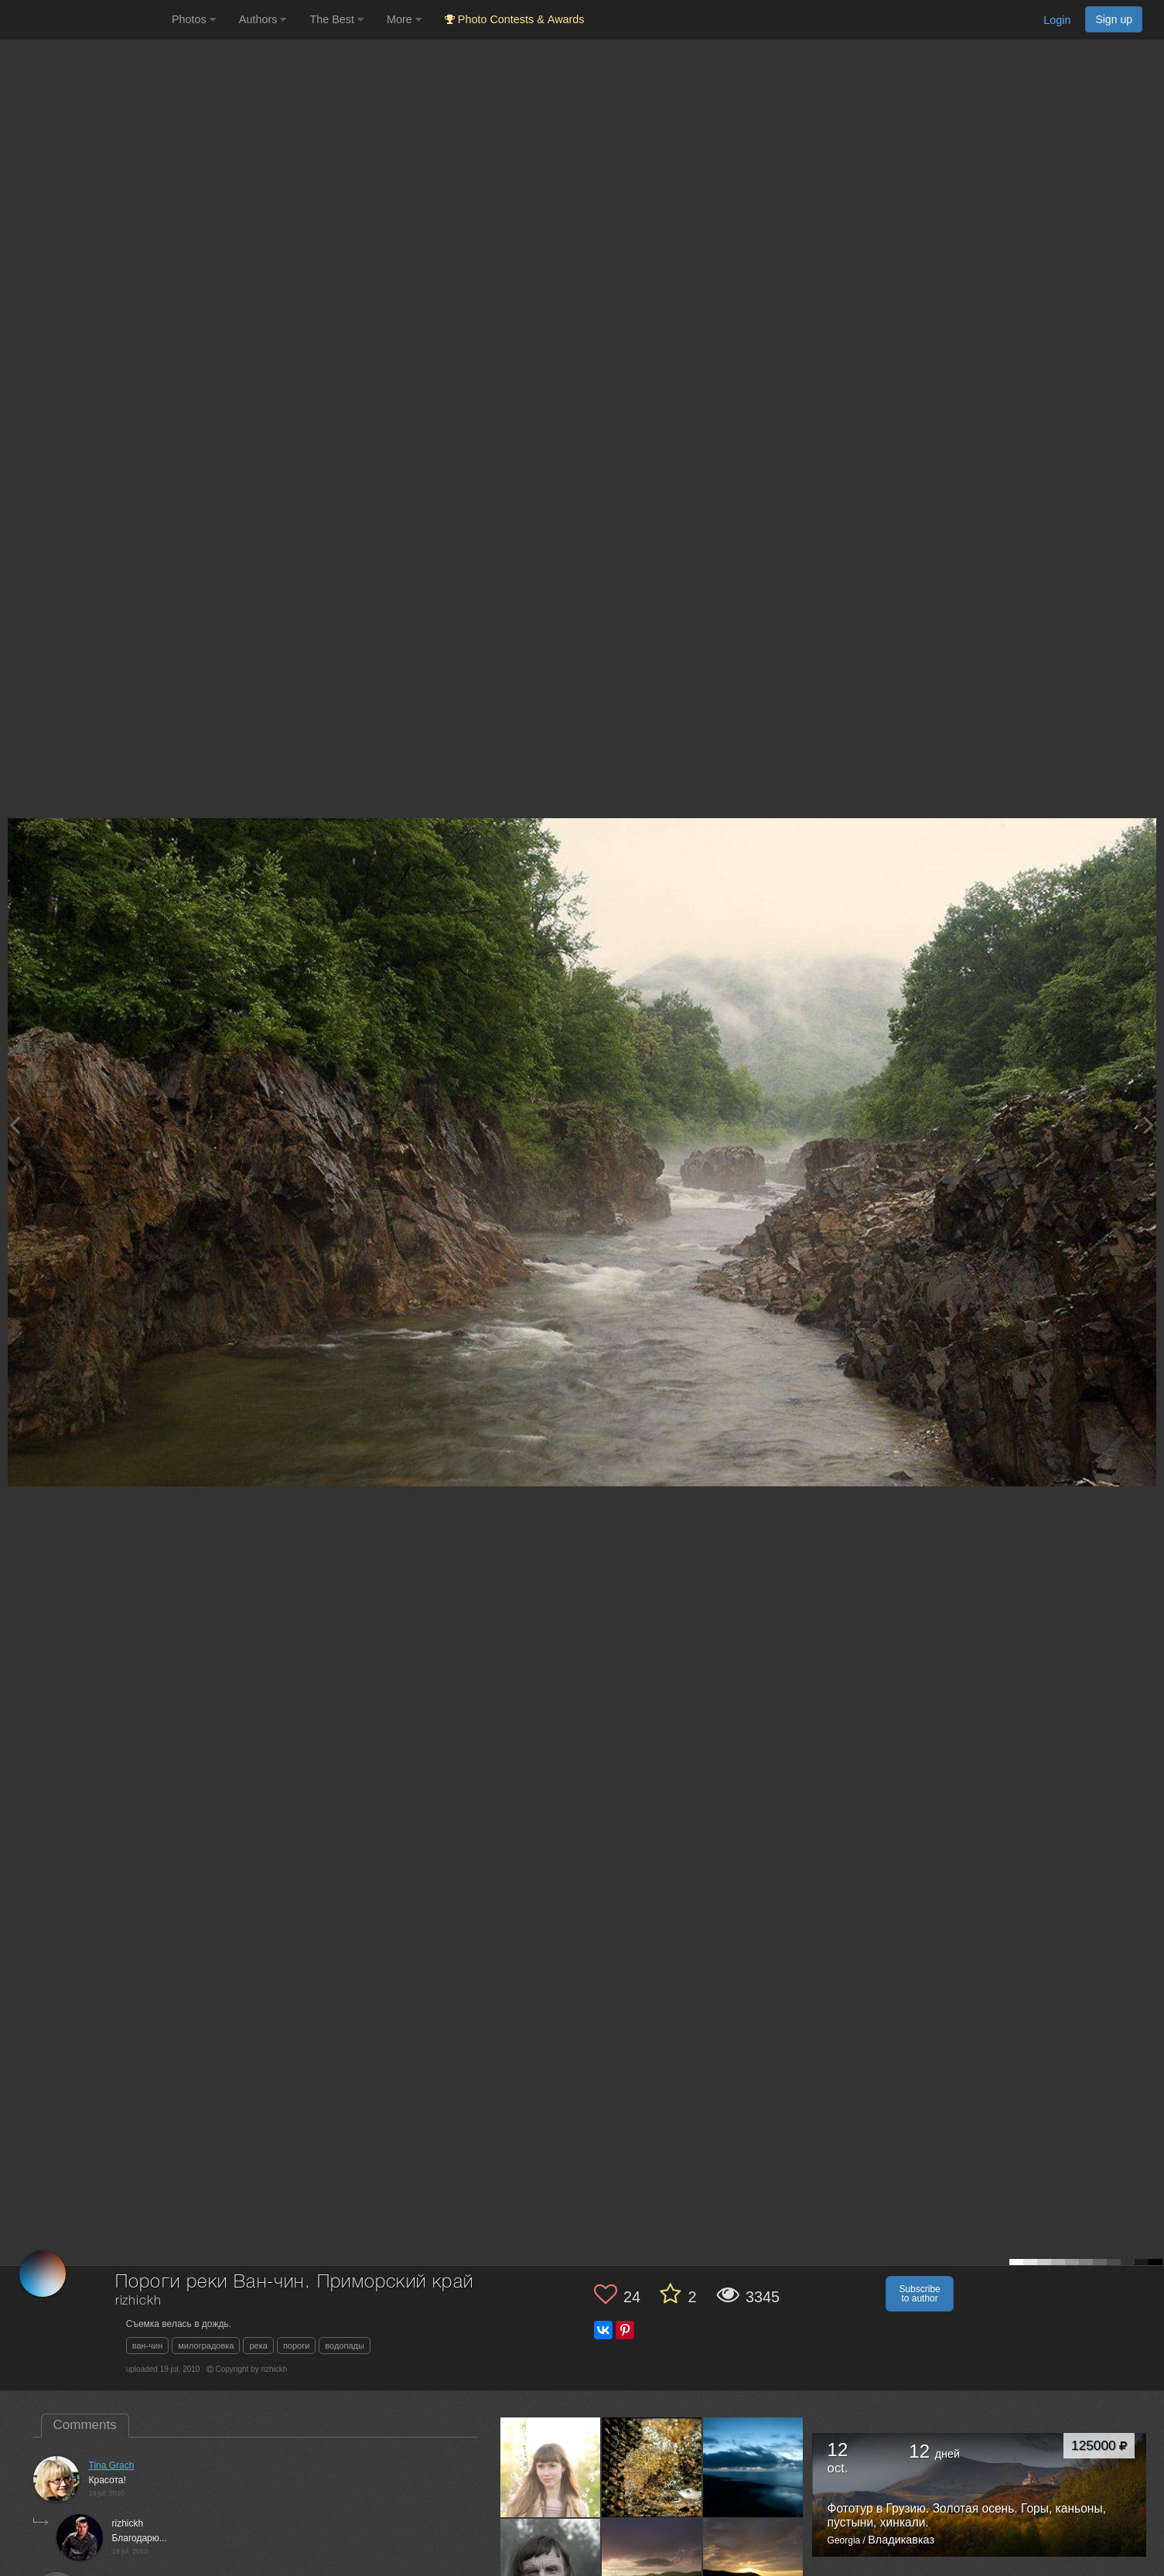  Describe the element at coordinates (919, 2294) in the screenshot. I see `Subscribe to author [button]` at that location.